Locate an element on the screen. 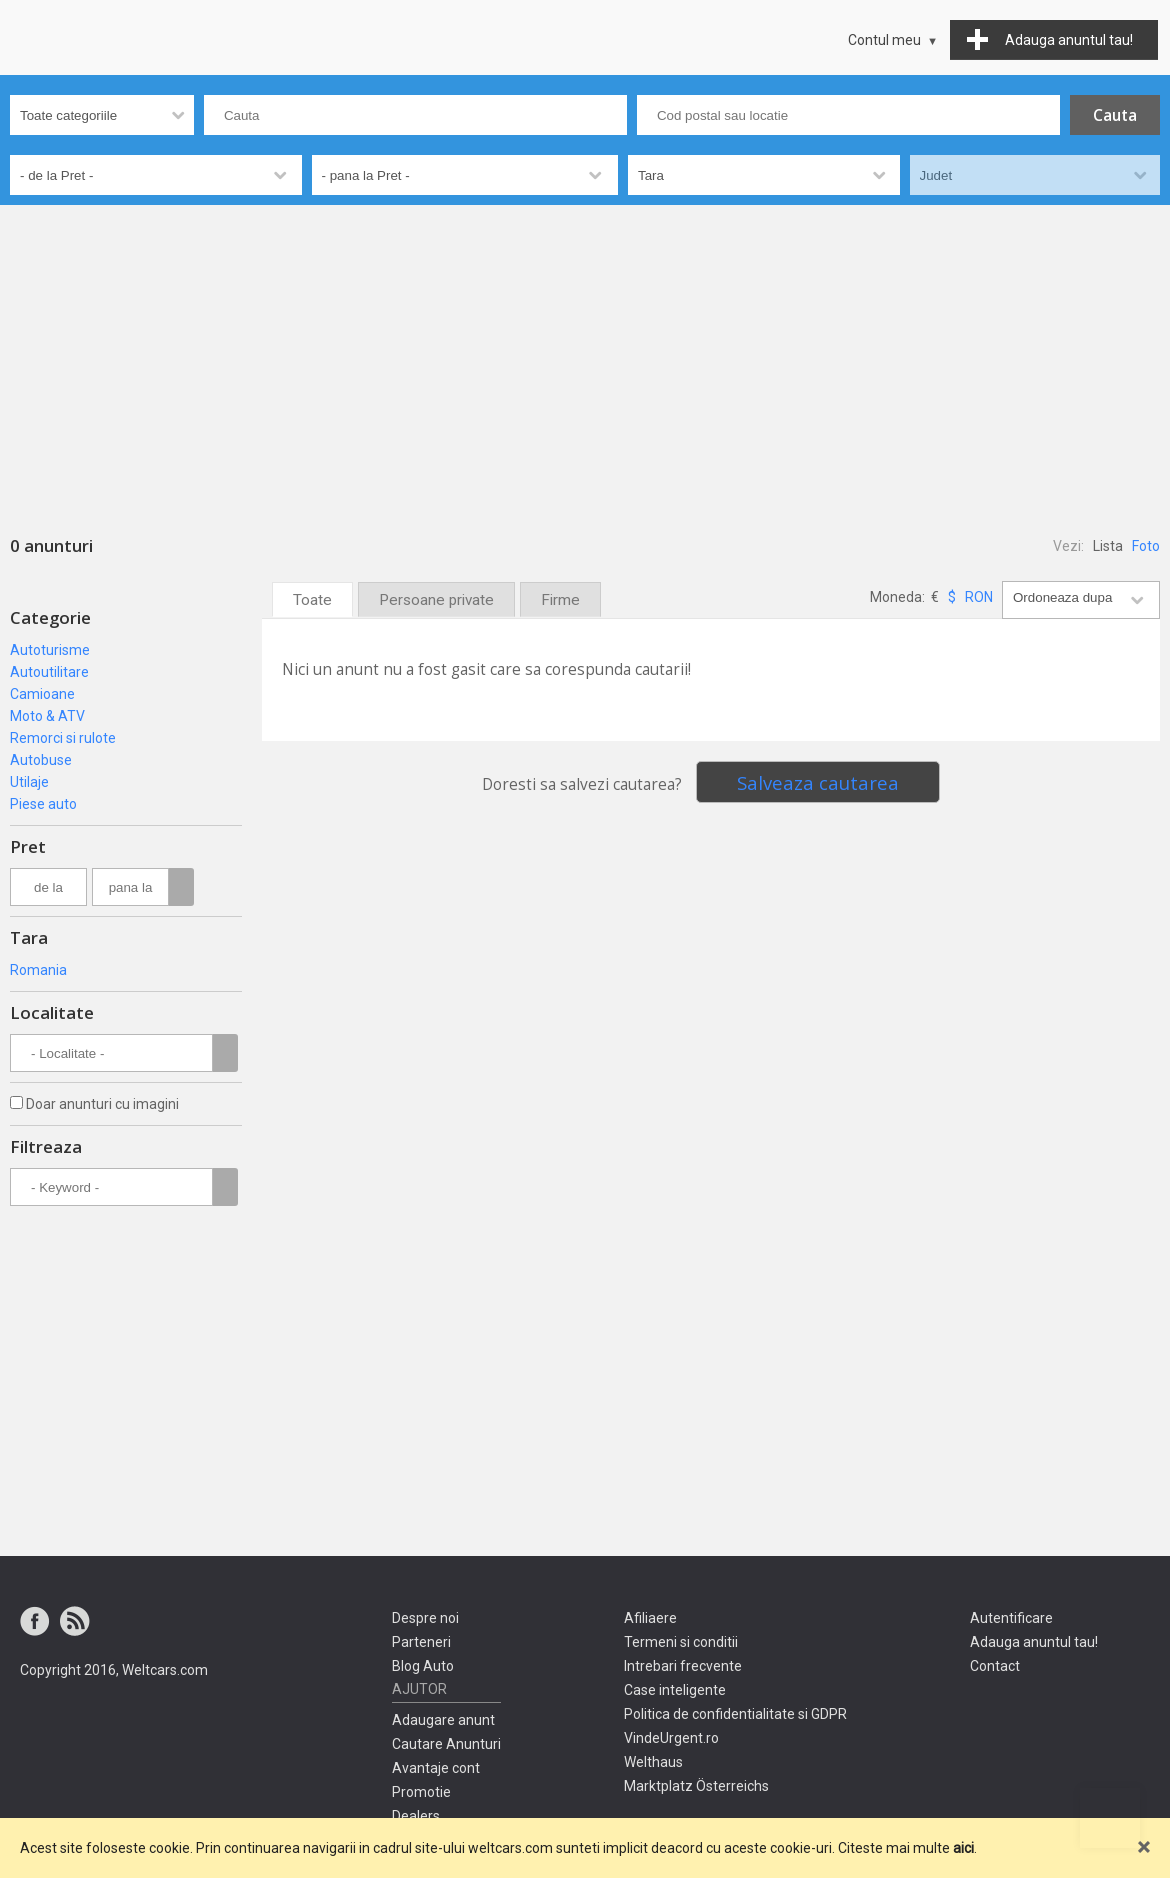  Despre noi is located at coordinates (425, 1618).